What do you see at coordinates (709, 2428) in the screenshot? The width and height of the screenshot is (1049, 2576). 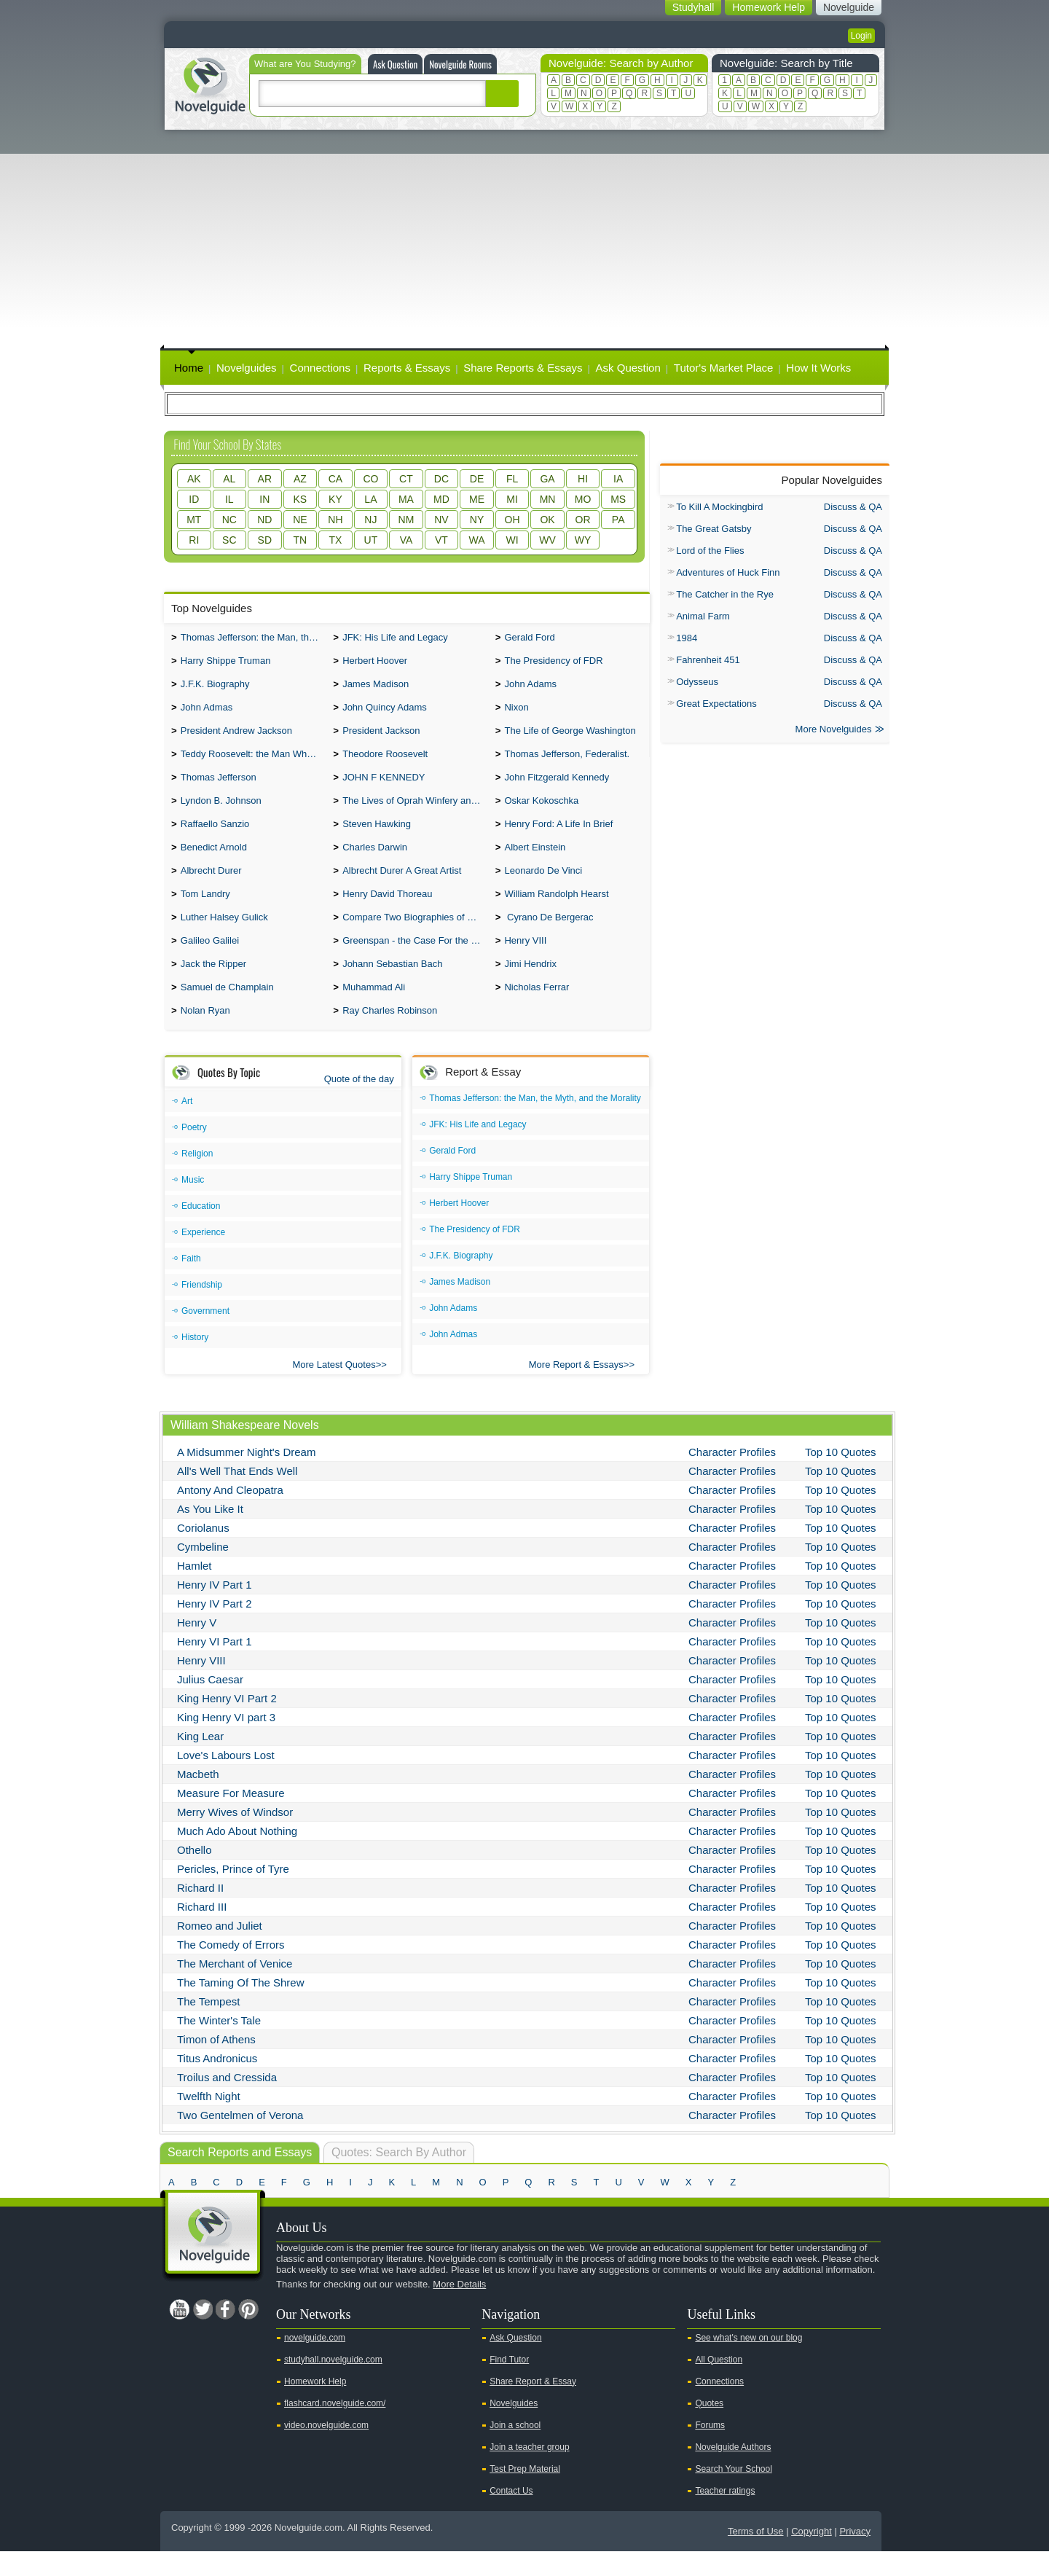 I see `Quotes` at bounding box center [709, 2428].